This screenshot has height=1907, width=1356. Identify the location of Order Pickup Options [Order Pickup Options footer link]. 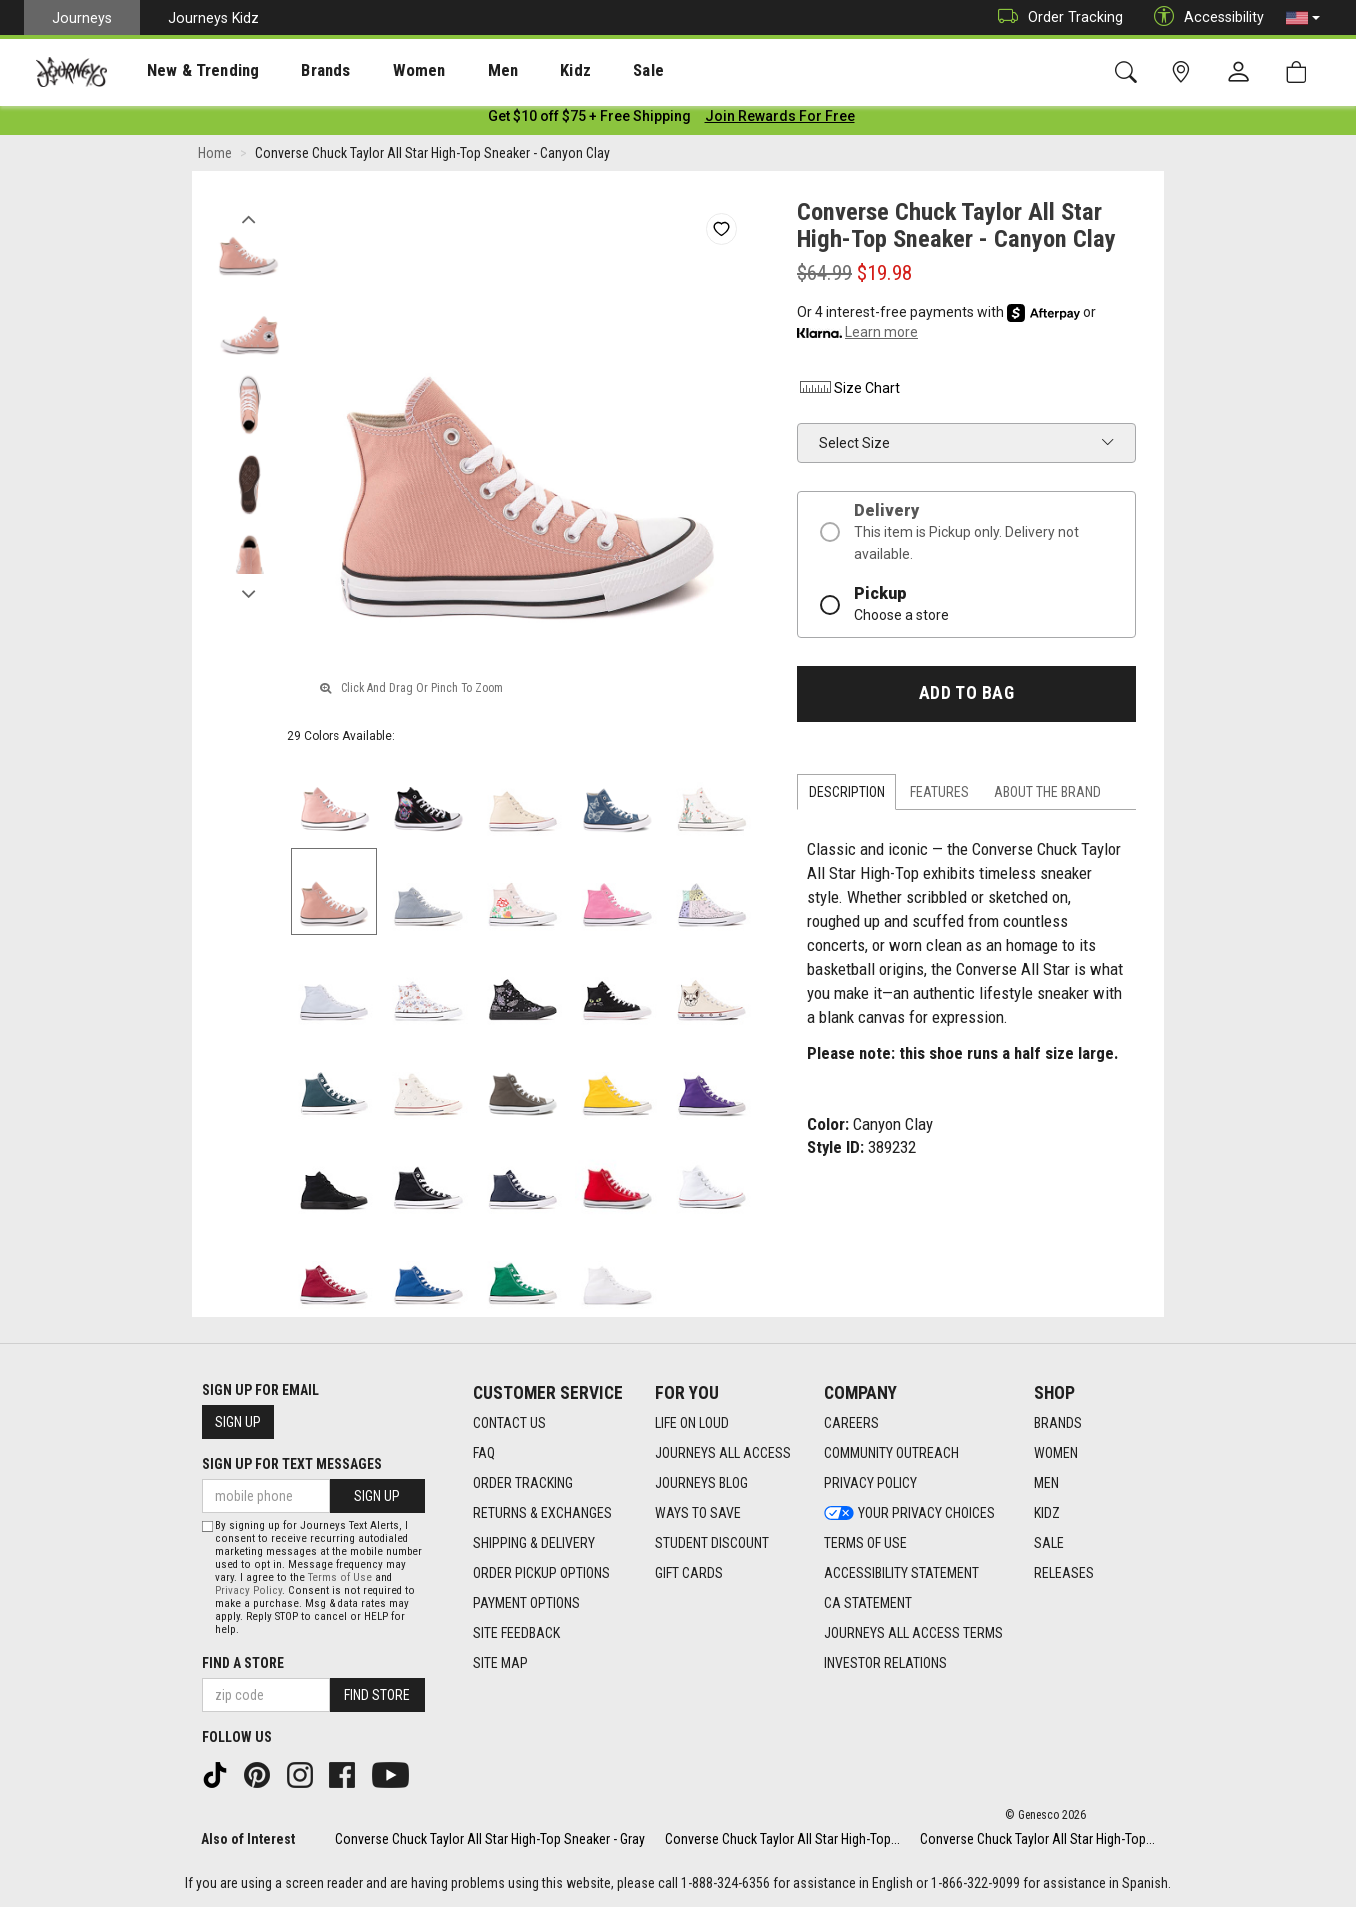
(541, 1573).